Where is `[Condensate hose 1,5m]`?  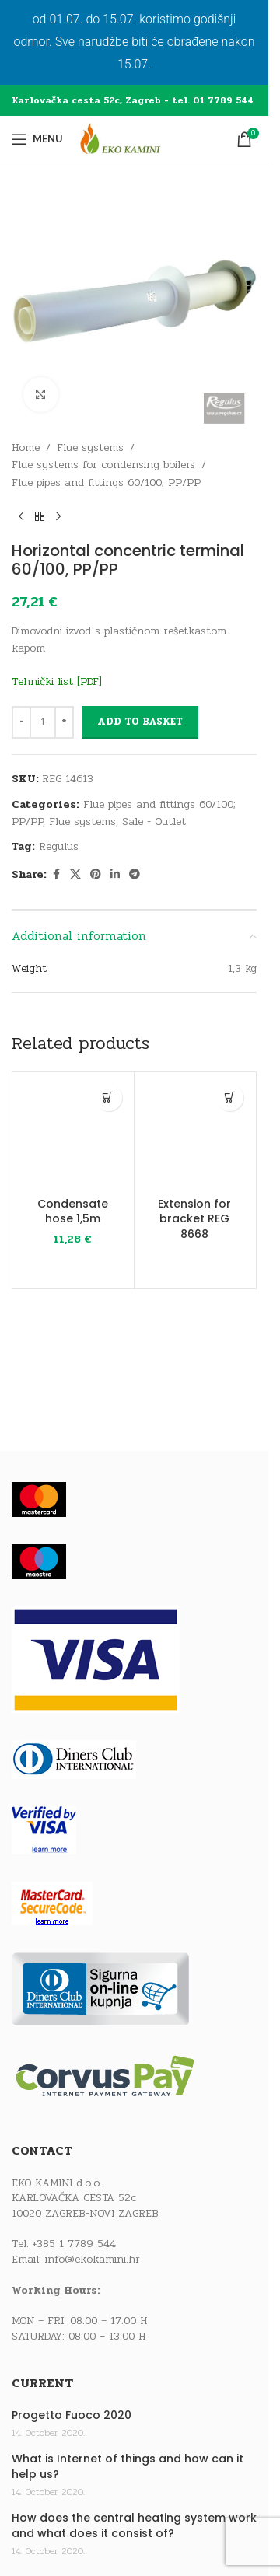
[Condensate hose 1,5m] is located at coordinates (73, 1133).